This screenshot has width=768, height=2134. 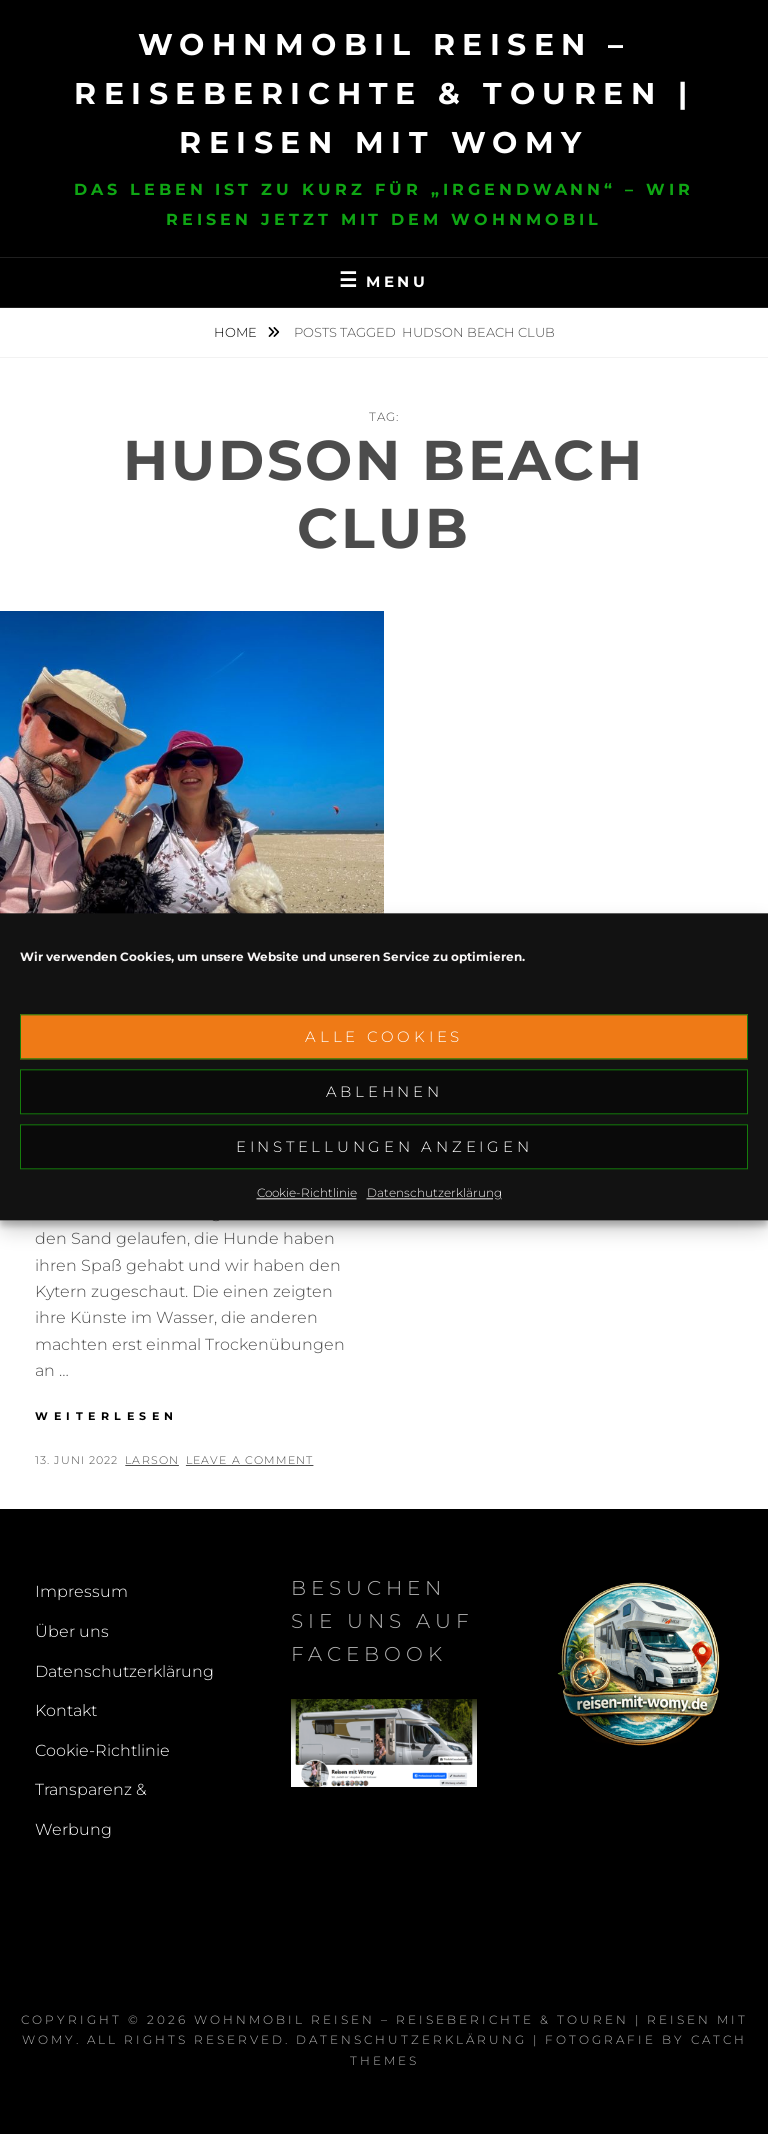 I want to click on Wohnmobil reisen – Reiseberichte & Touren | Reisen mit Womy, so click(x=384, y=93).